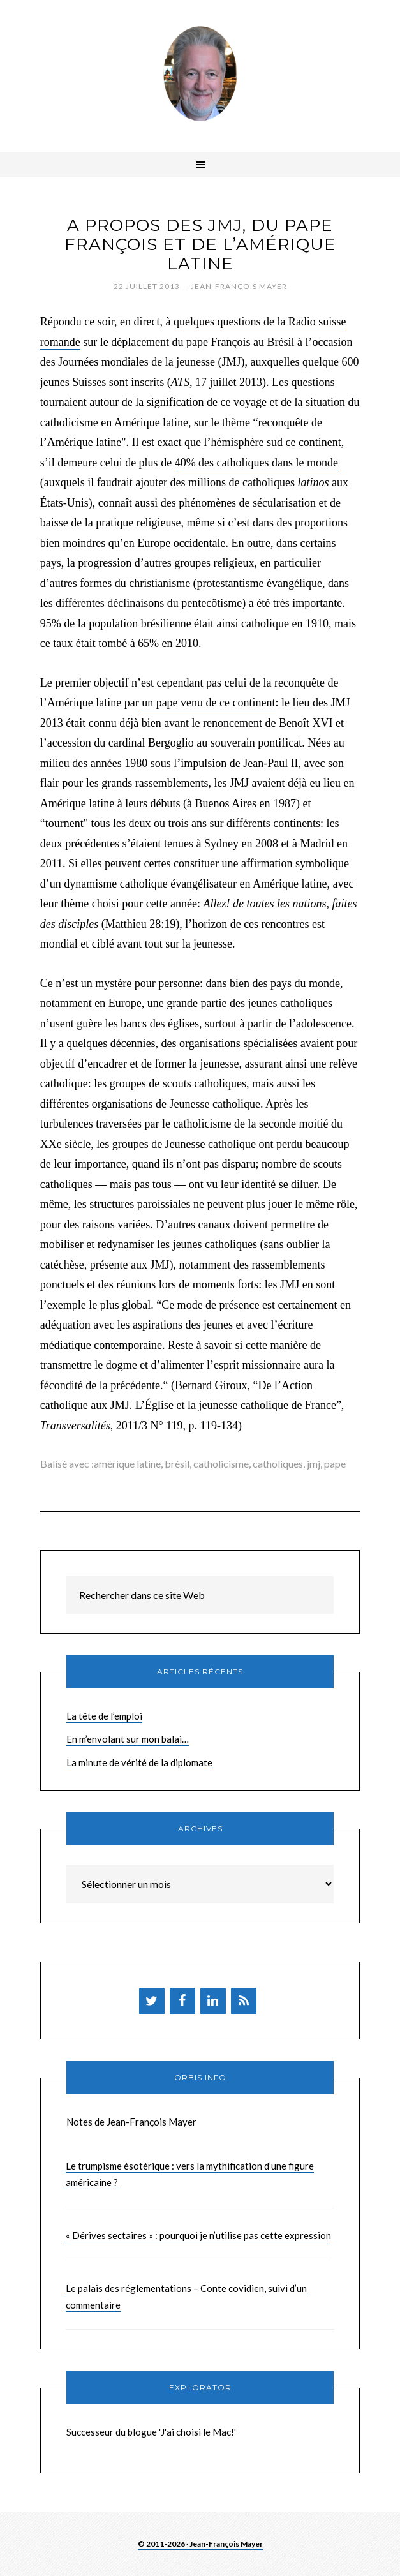 Image resolution: width=400 pixels, height=2576 pixels. I want to click on catholiques, so click(278, 1463).